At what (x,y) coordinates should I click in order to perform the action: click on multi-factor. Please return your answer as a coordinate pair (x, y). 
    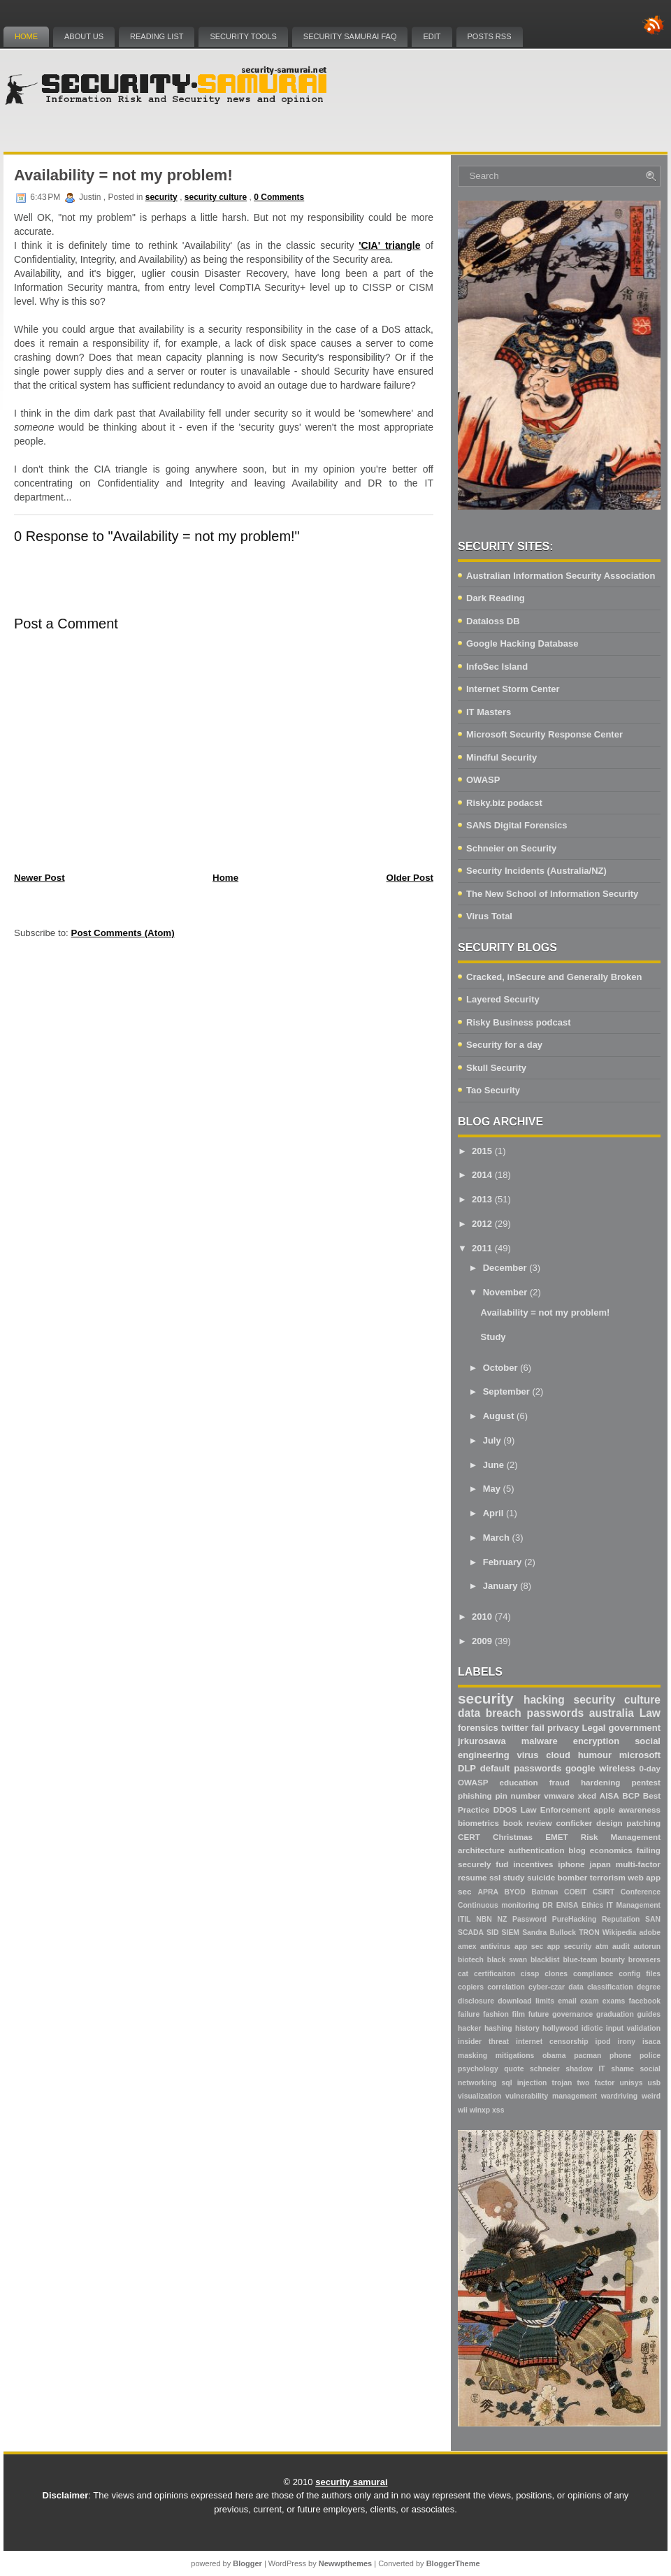
    Looking at the image, I should click on (638, 1864).